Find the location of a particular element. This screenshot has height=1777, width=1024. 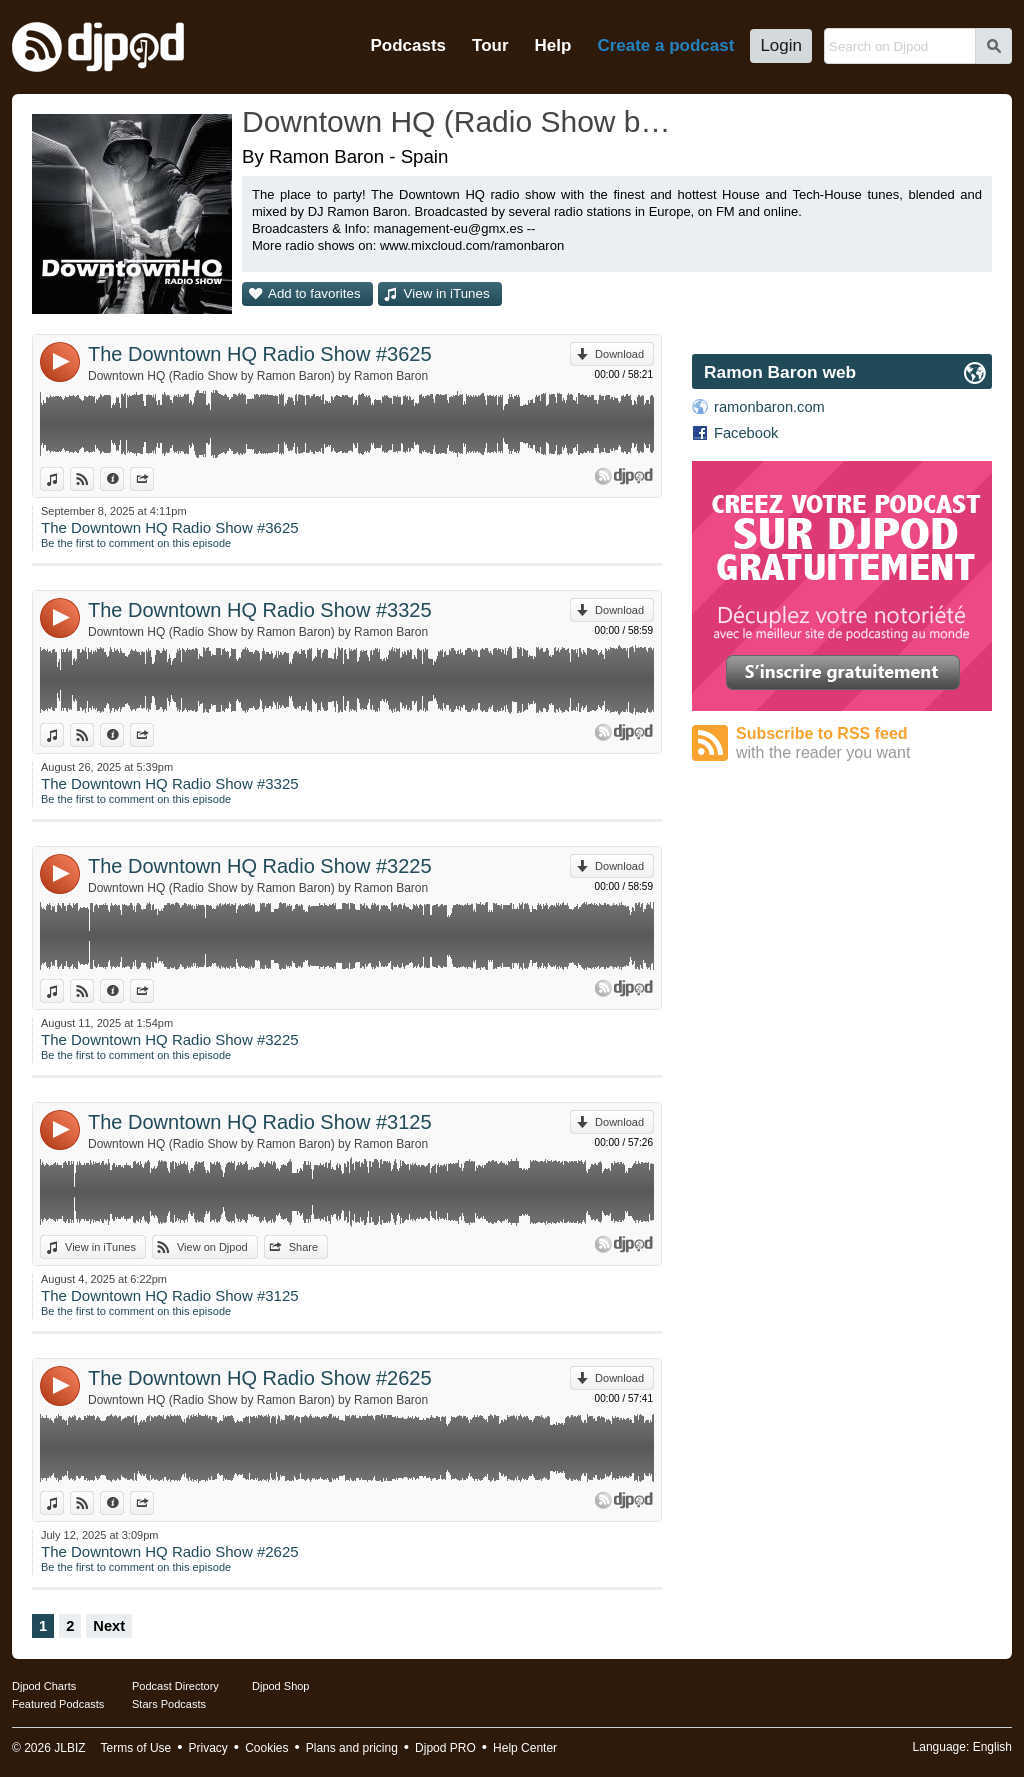

Login is located at coordinates (781, 45).